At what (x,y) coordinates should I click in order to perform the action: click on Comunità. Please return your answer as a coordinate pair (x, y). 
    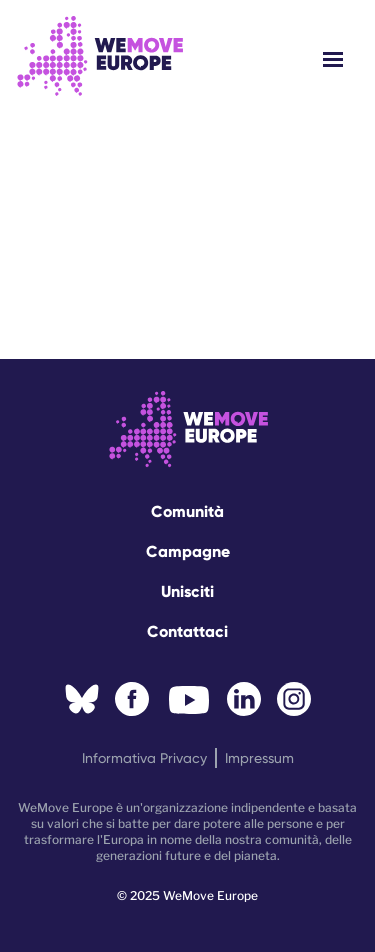
    Looking at the image, I should click on (187, 511).